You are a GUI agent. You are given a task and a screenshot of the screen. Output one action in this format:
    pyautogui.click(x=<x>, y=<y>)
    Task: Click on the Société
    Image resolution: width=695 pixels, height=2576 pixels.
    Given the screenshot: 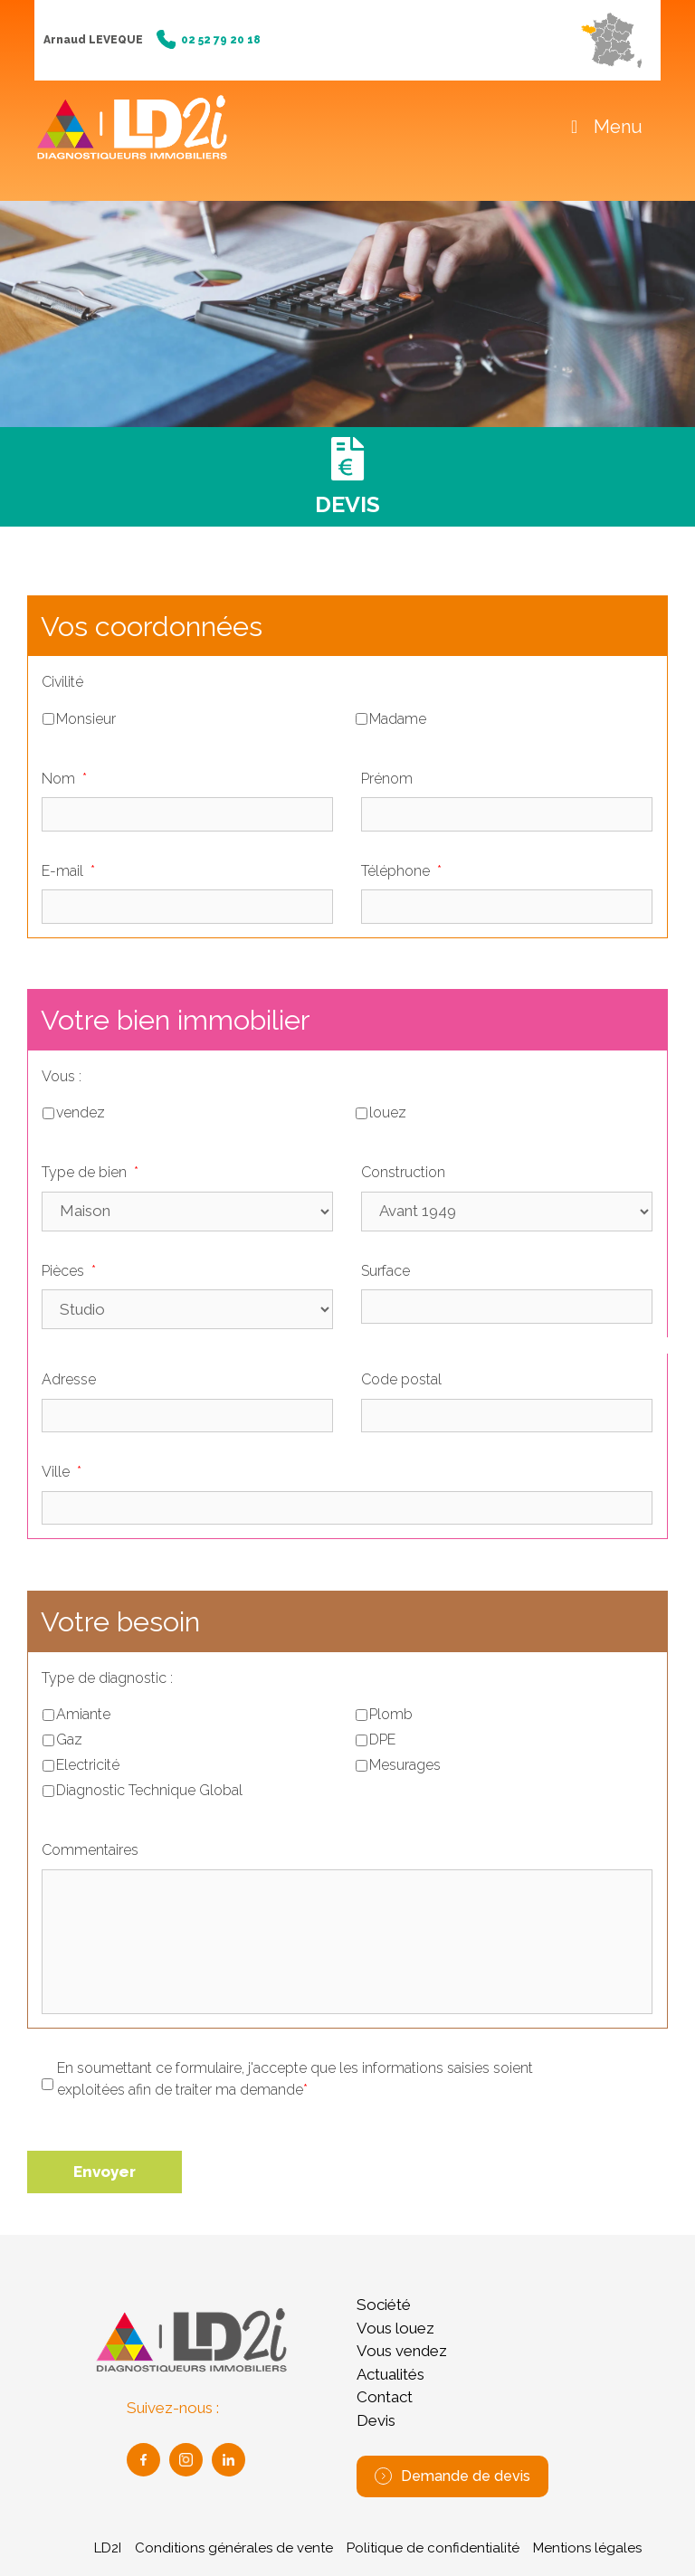 What is the action you would take?
    pyautogui.click(x=384, y=2305)
    